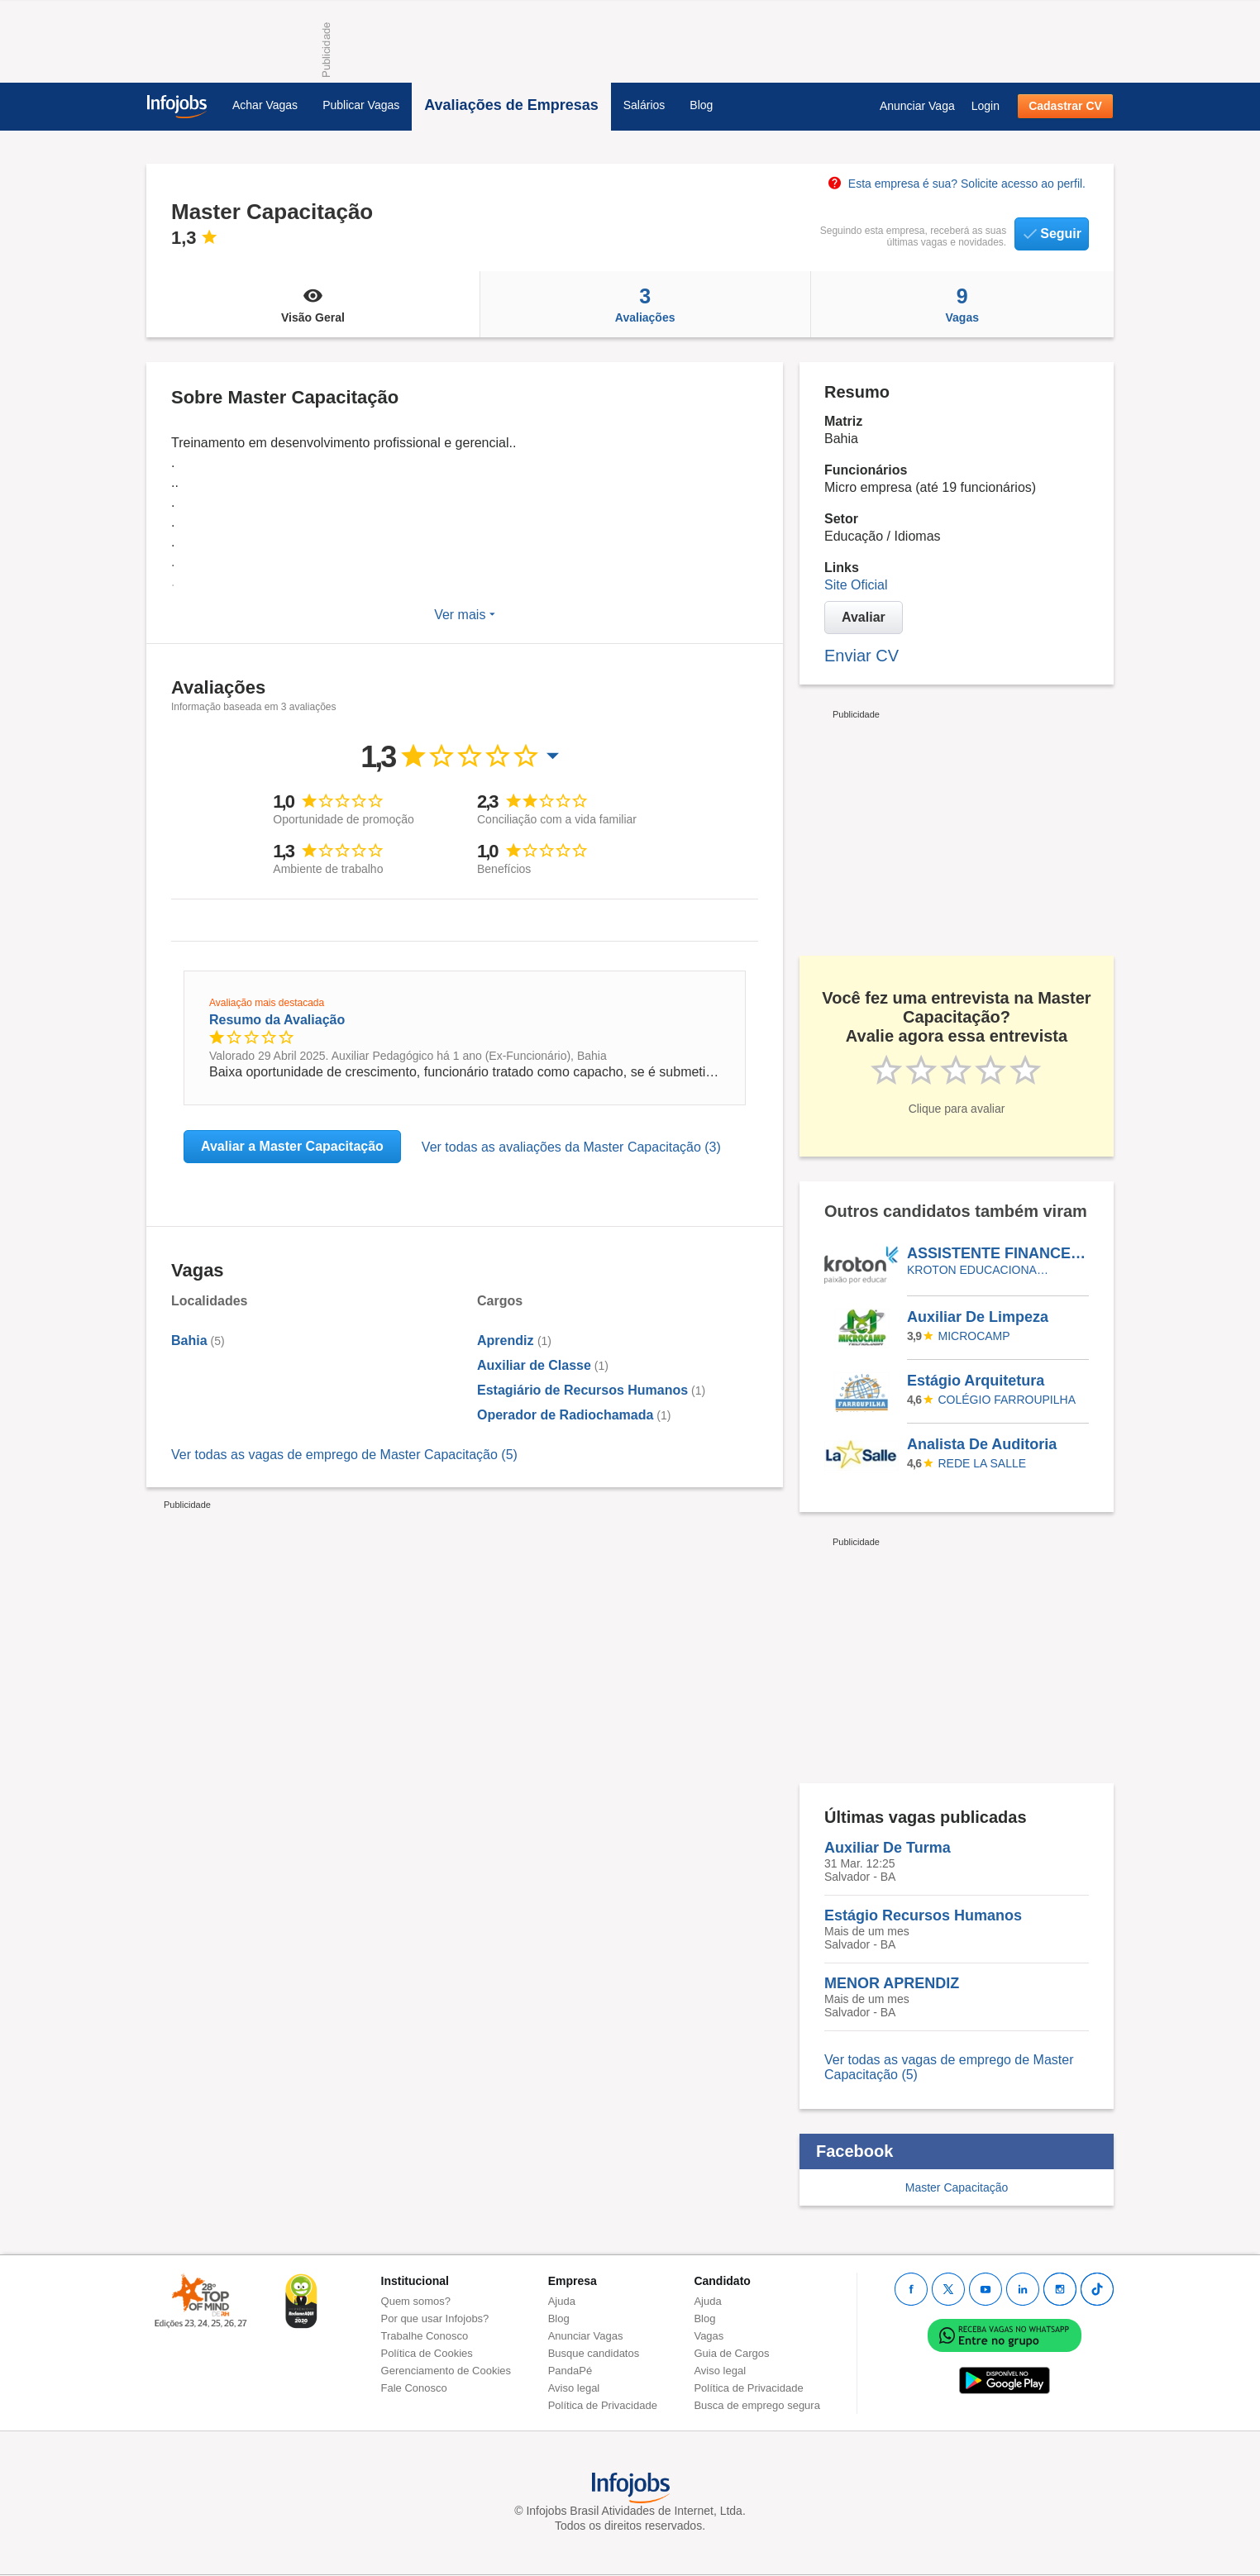 The image size is (1260, 2576). Describe the element at coordinates (582, 1390) in the screenshot. I see `Estagiário de Recursos Humanos` at that location.